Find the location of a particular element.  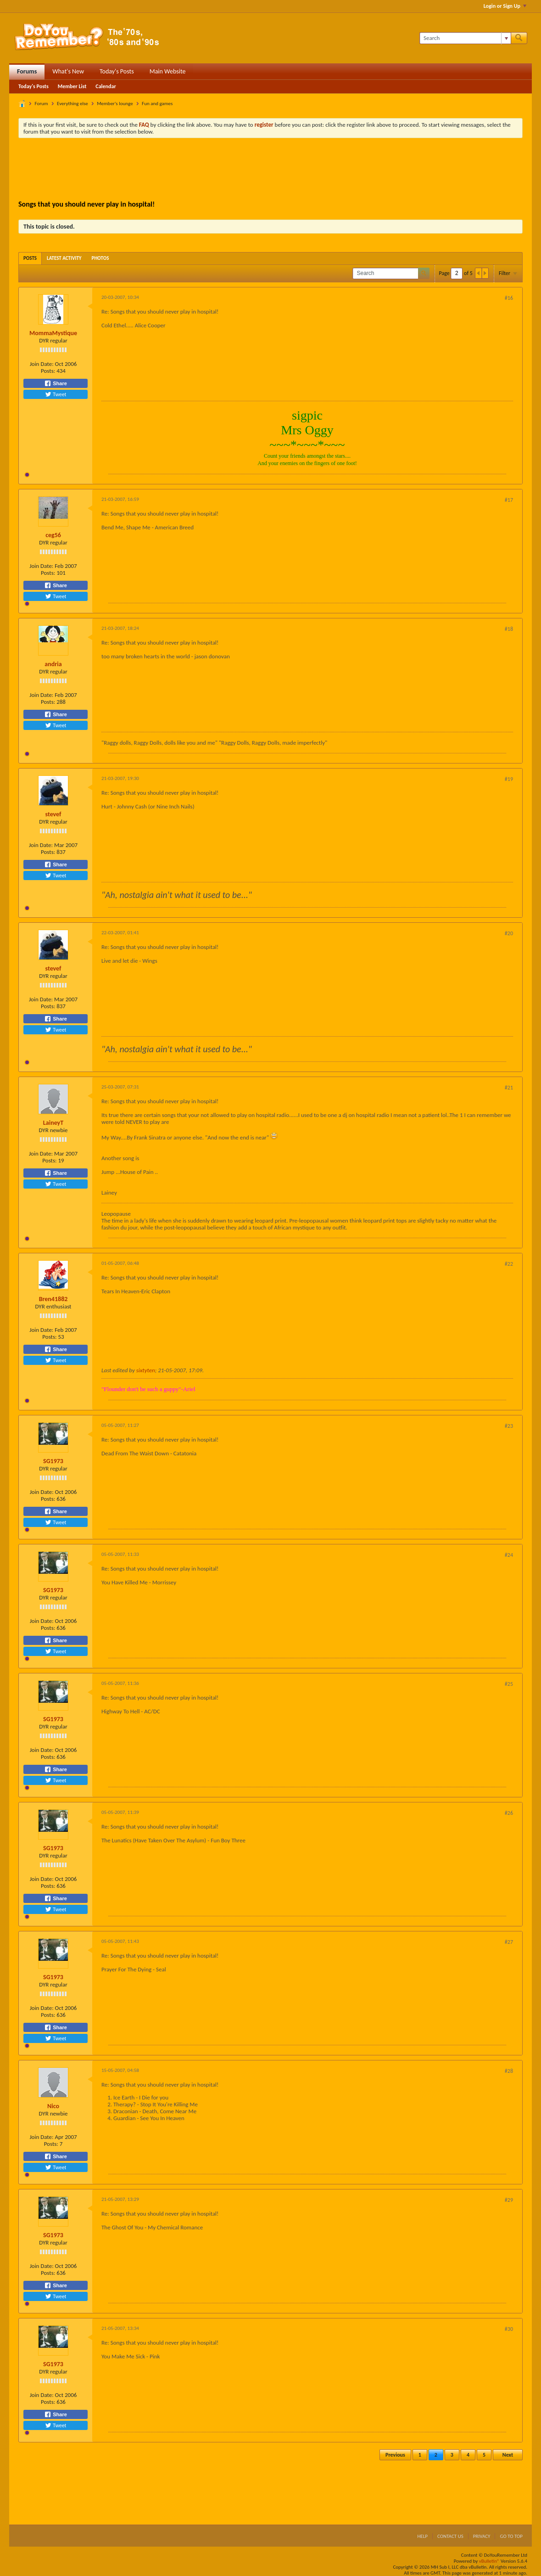

#24 is located at coordinates (509, 1555).